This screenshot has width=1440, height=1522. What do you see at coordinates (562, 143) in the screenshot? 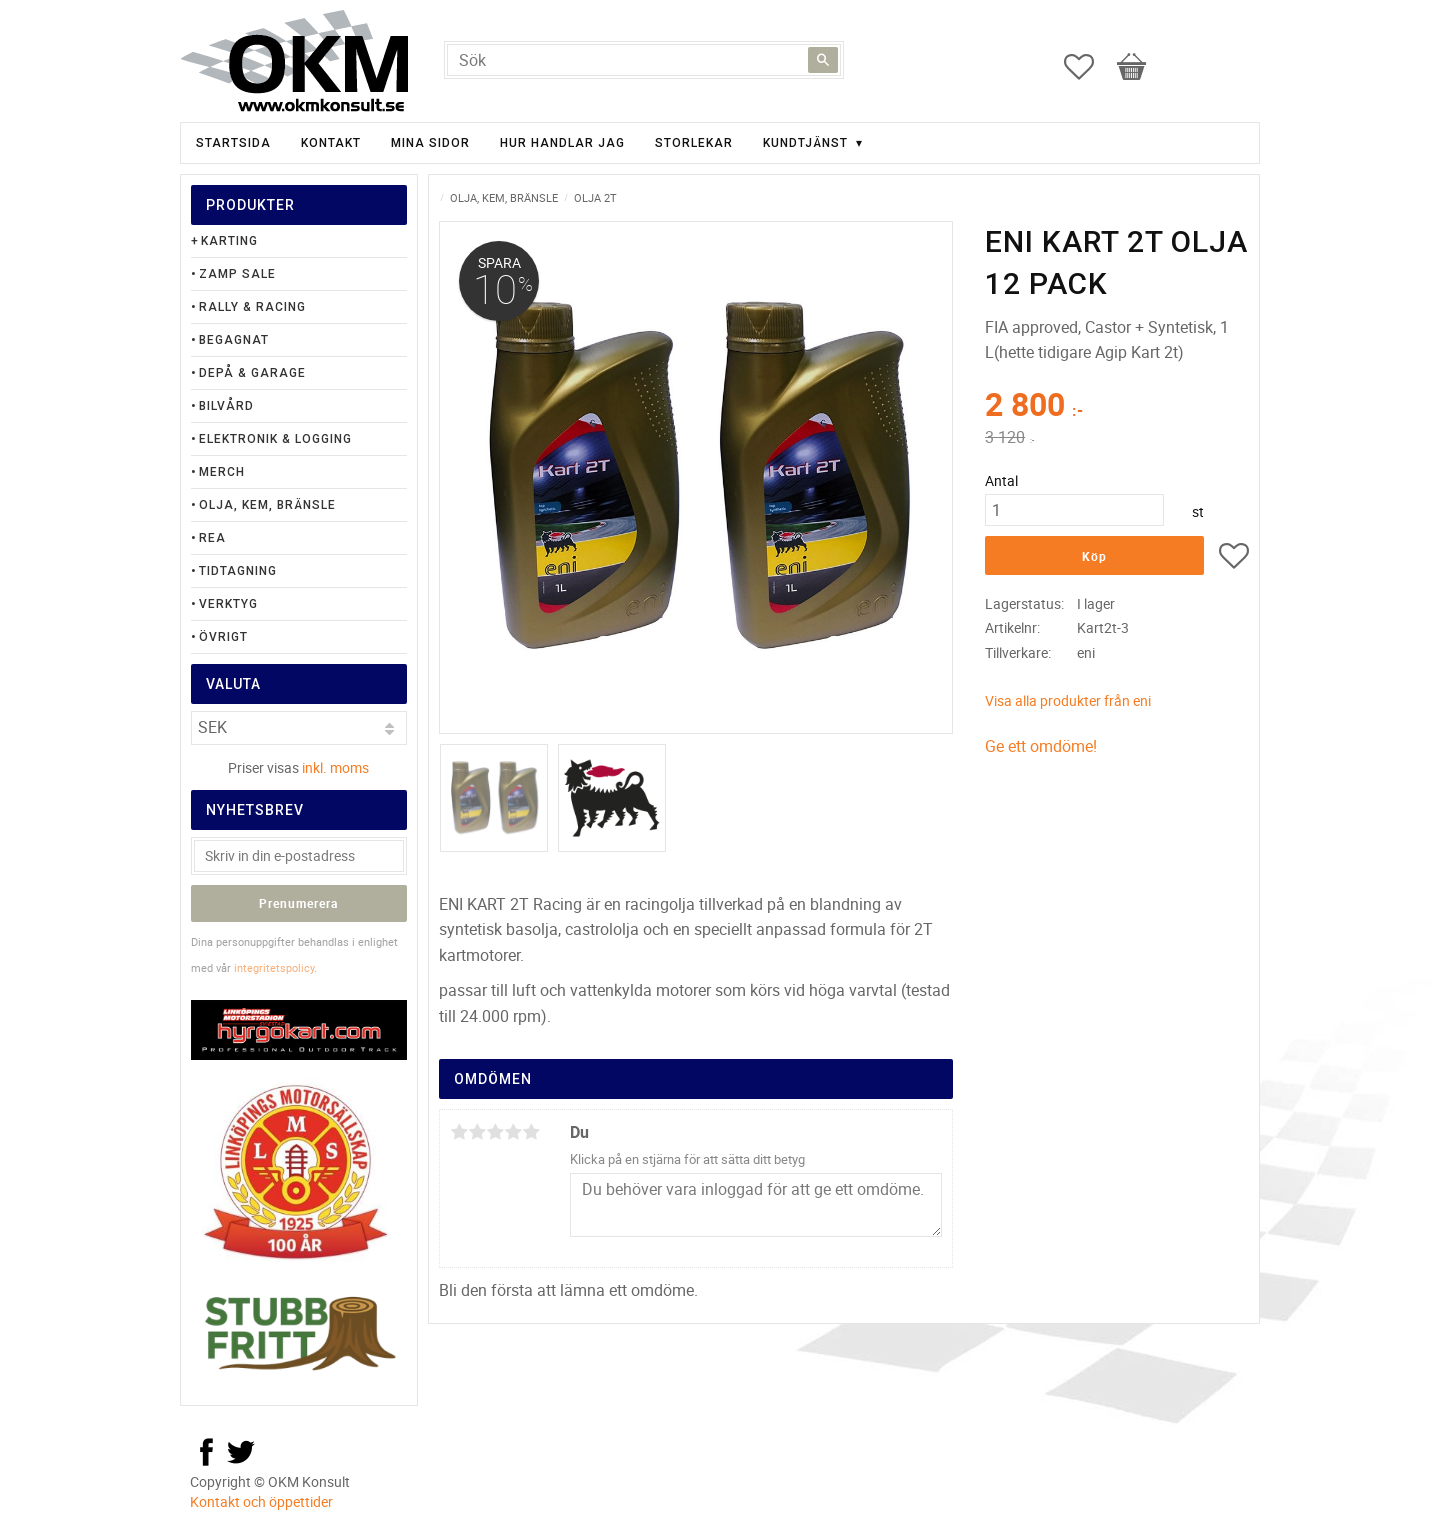
I see `Hur handlar jag [menuitem]` at bounding box center [562, 143].